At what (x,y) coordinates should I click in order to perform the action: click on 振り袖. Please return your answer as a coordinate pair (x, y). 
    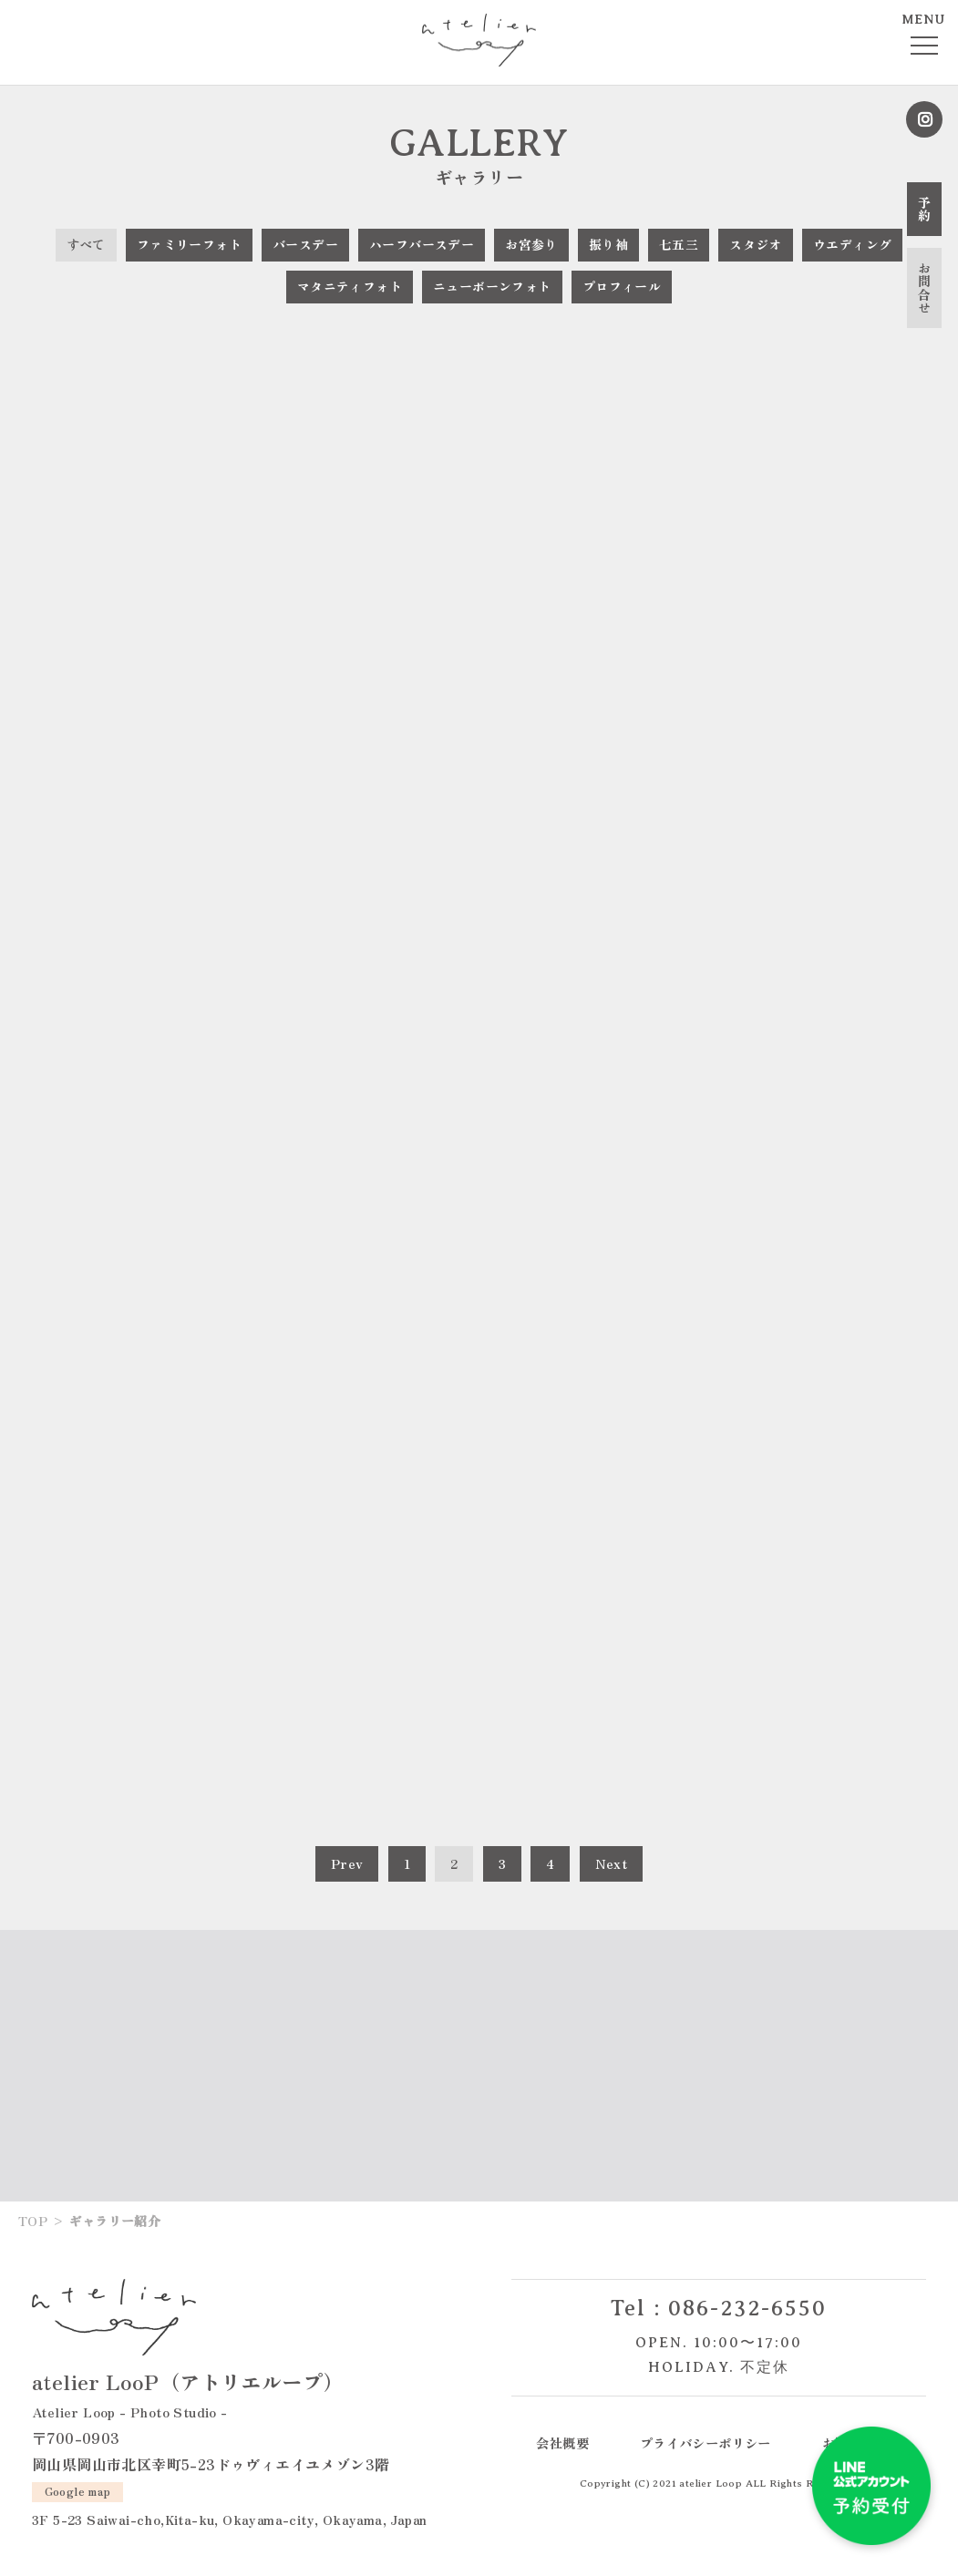
    Looking at the image, I should click on (608, 244).